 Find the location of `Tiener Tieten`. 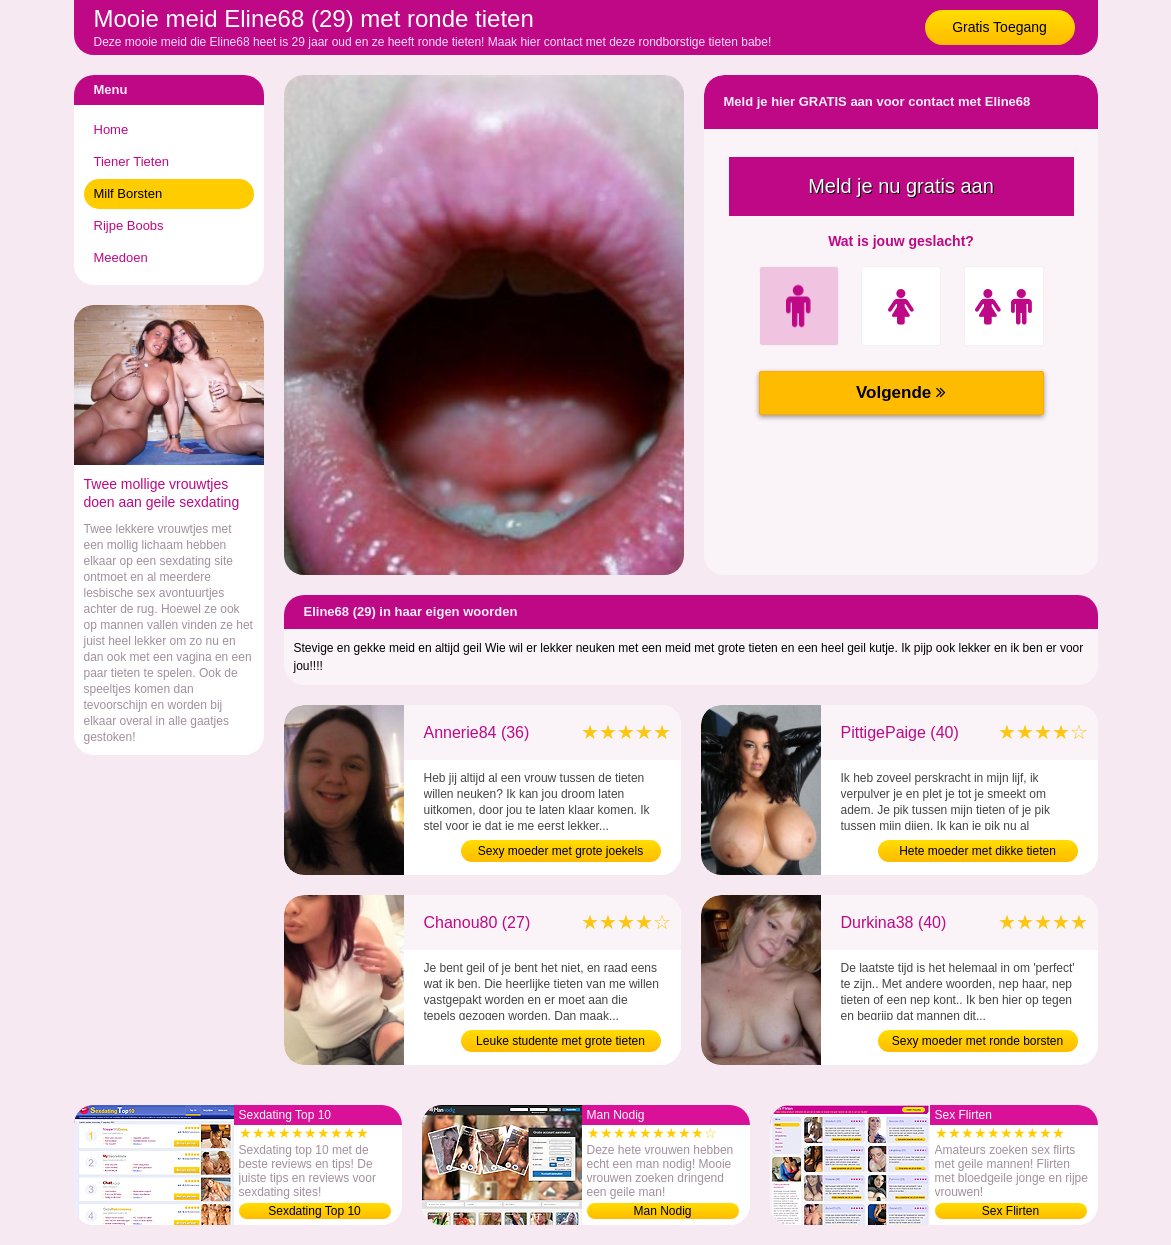

Tiener Tieten is located at coordinates (131, 161).